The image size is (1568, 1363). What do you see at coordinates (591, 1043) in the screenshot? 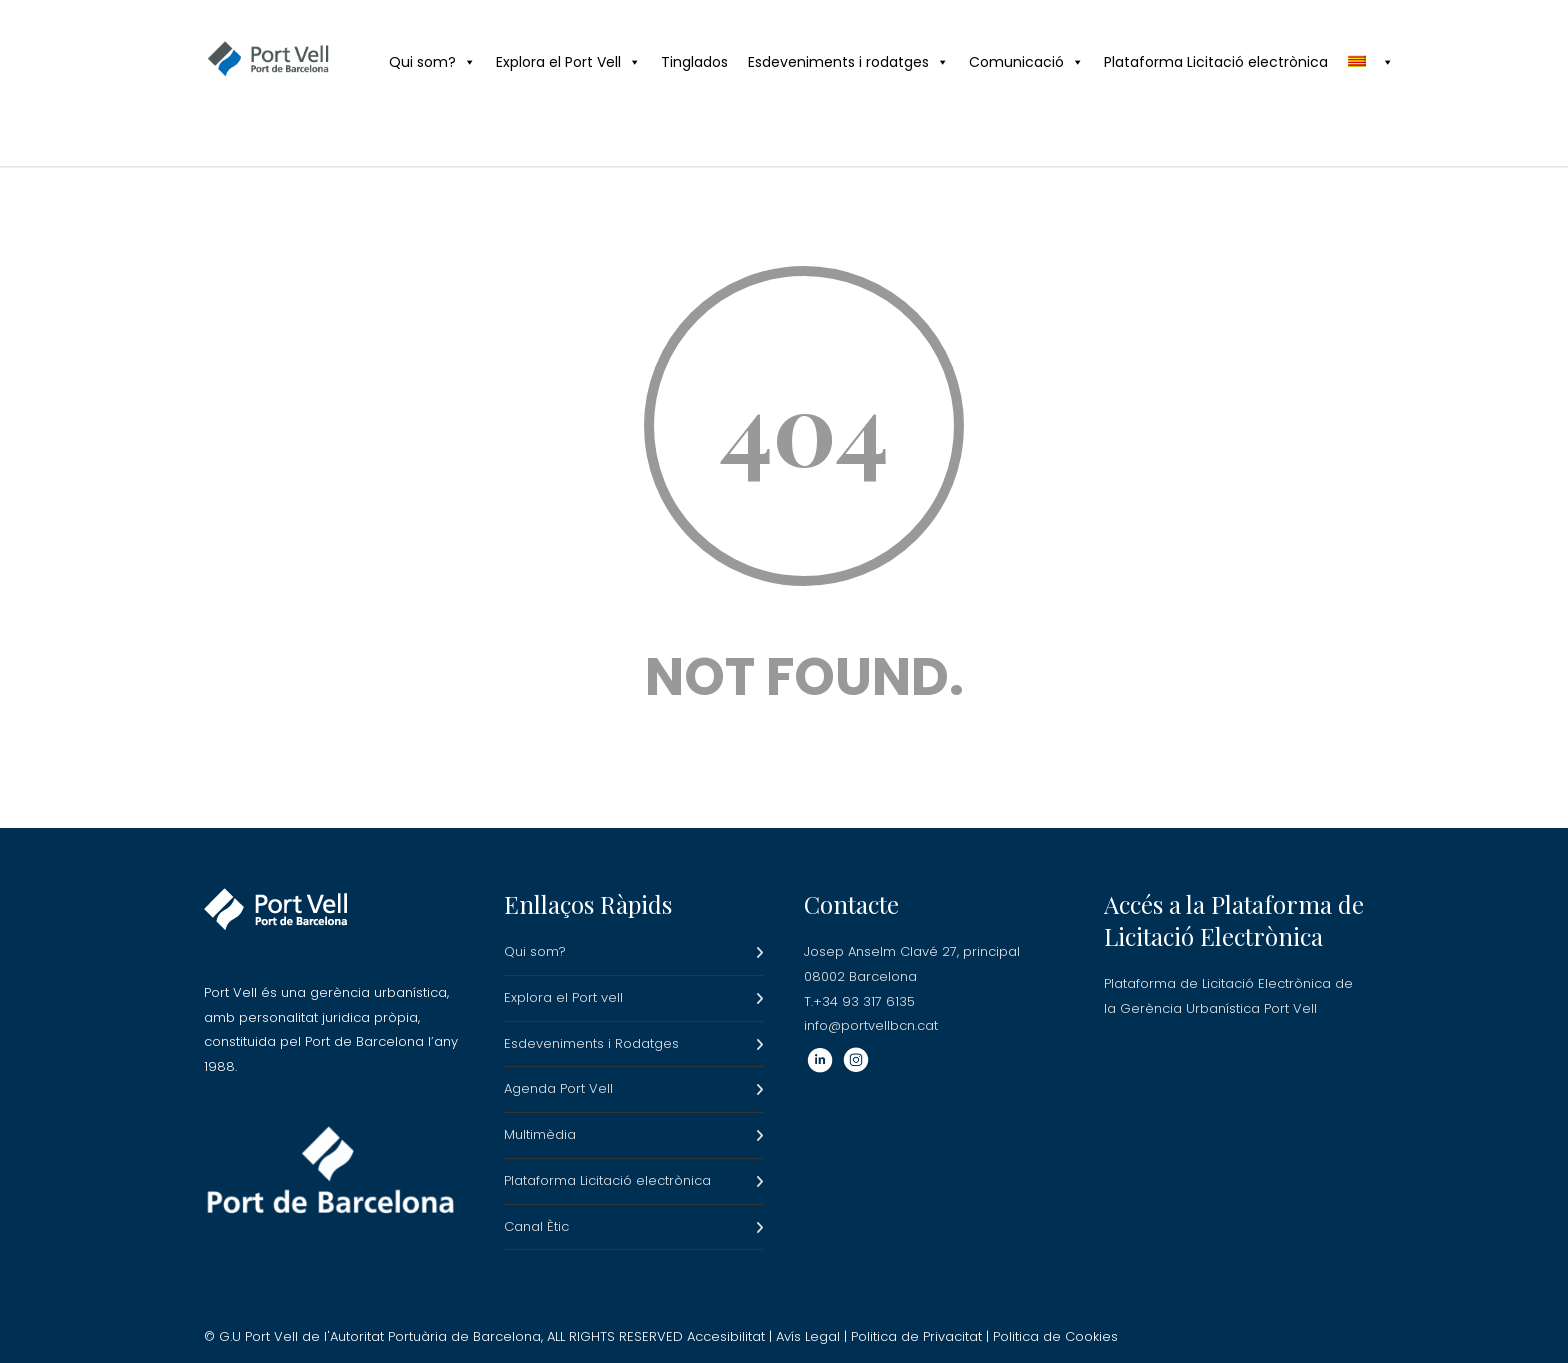
I see `Esdeveniments i Rodatges` at bounding box center [591, 1043].